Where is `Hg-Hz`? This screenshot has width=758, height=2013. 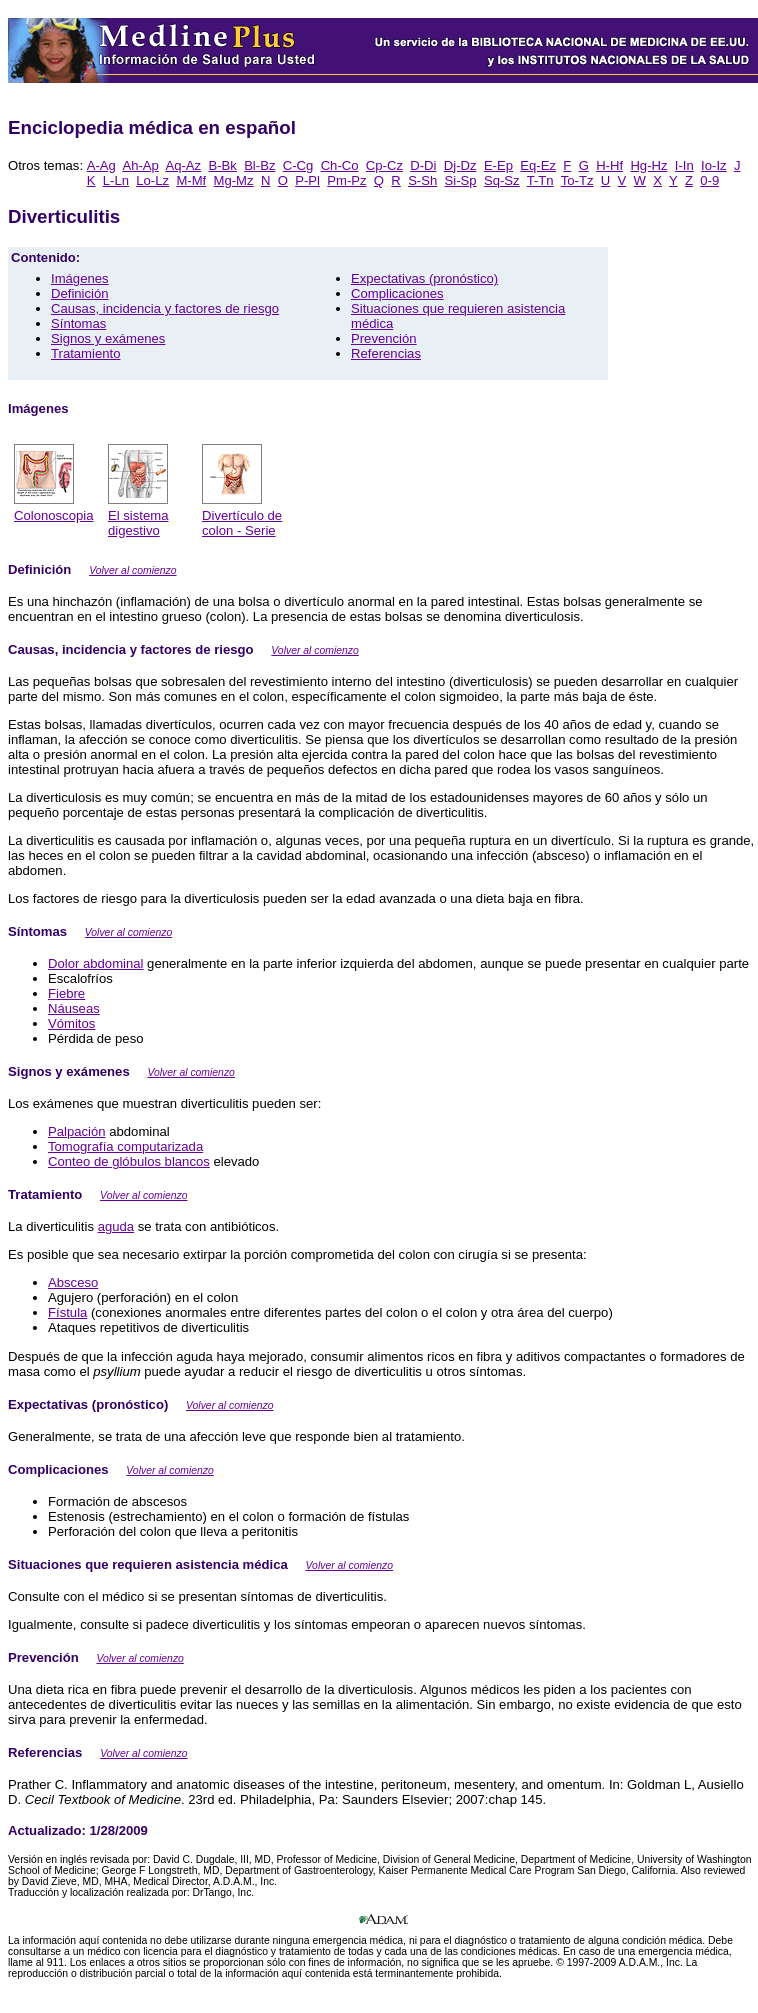 Hg-Hz is located at coordinates (648, 165).